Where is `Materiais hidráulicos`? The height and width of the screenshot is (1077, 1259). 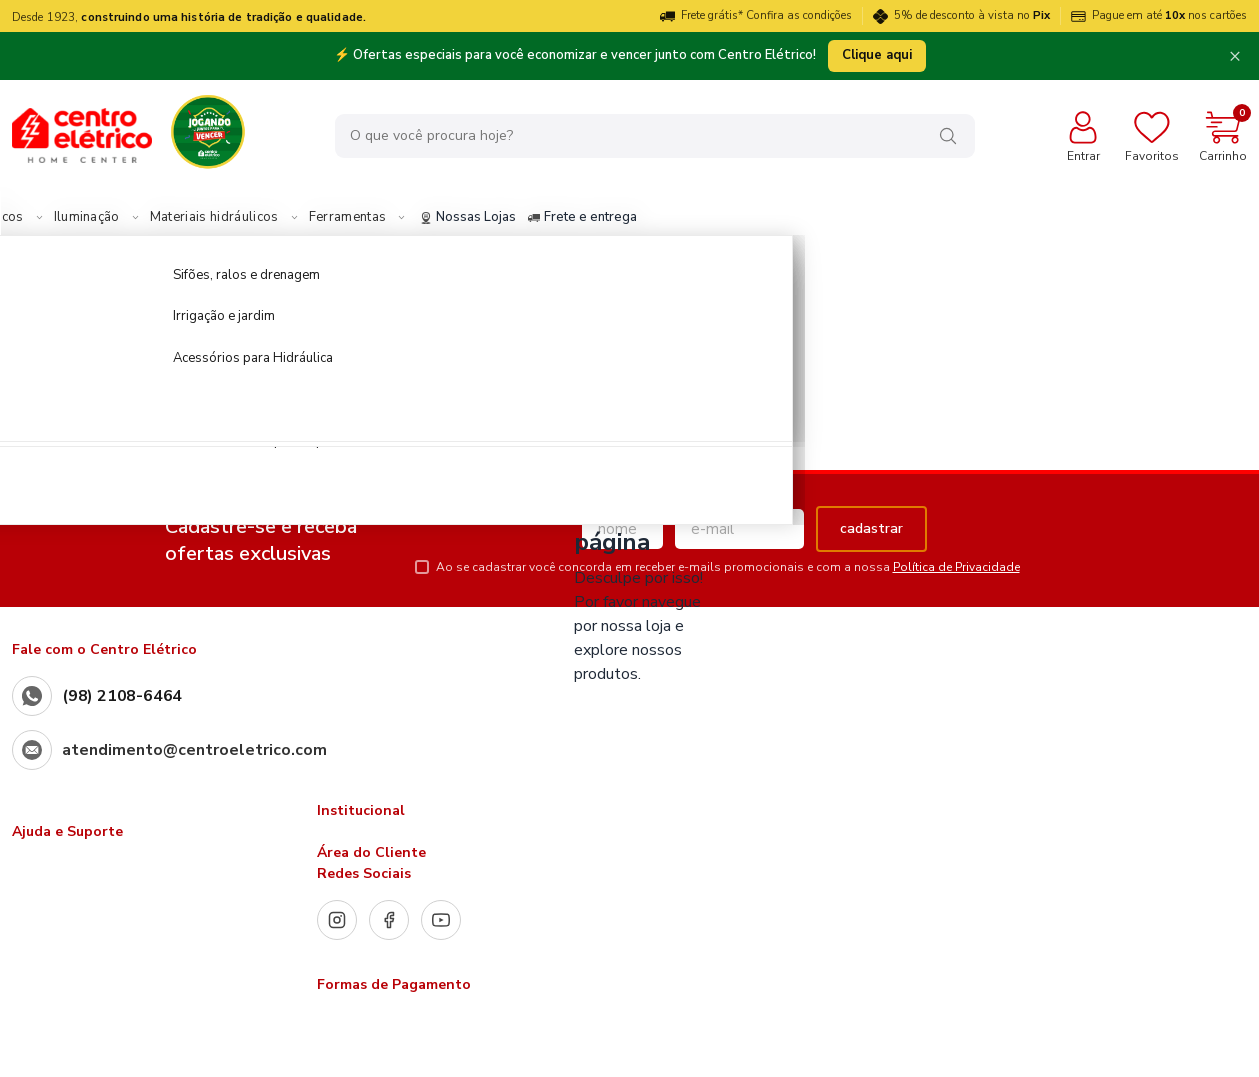 Materiais hidráulicos is located at coordinates (361, 218).